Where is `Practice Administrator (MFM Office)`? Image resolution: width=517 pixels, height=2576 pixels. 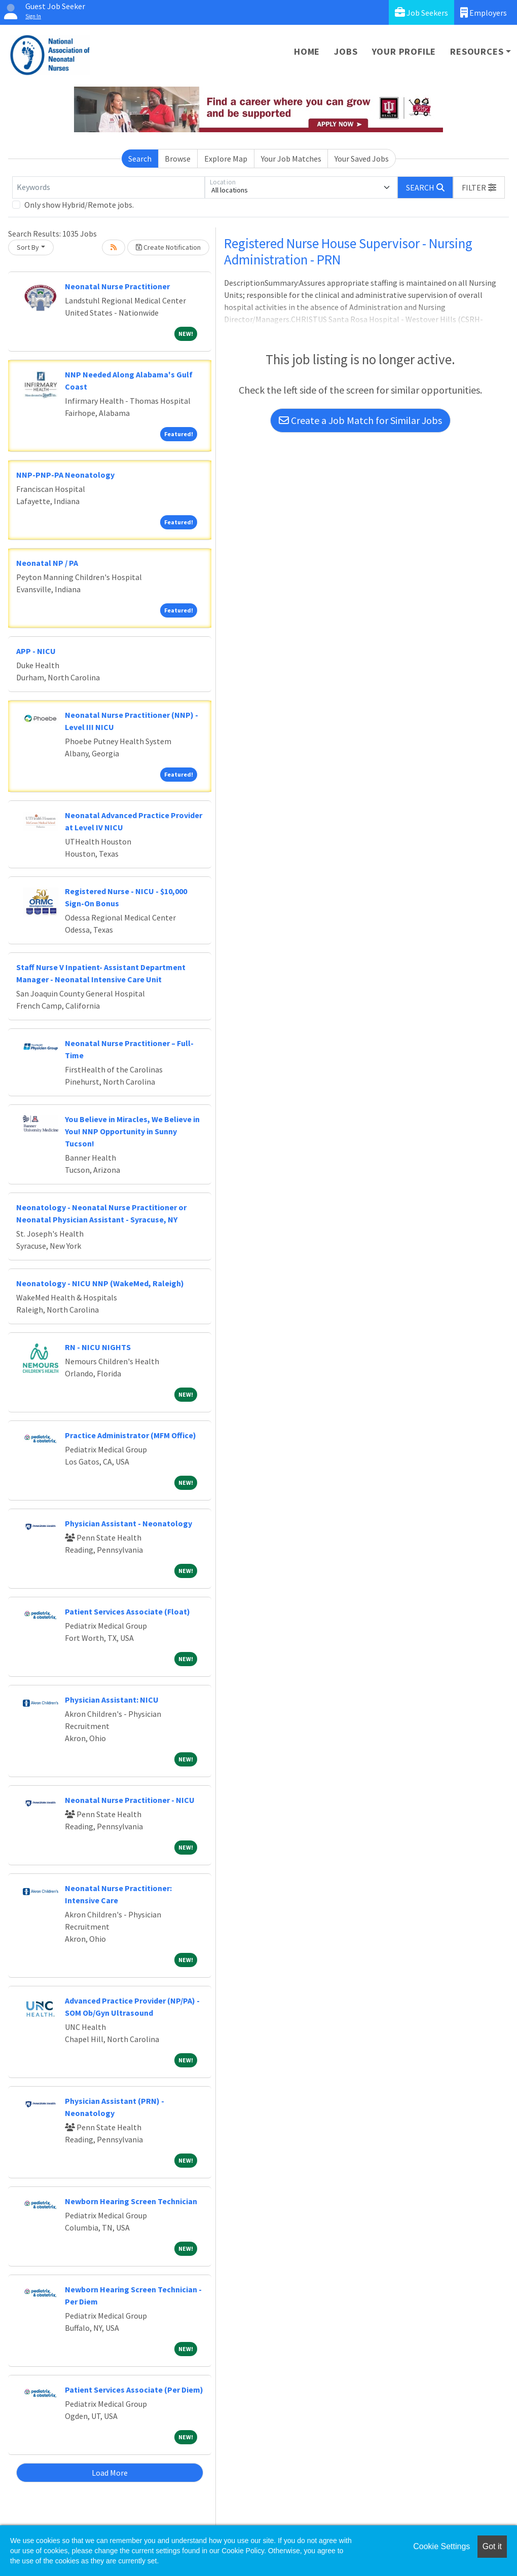 Practice Administrator (MFM Office) is located at coordinates (130, 1435).